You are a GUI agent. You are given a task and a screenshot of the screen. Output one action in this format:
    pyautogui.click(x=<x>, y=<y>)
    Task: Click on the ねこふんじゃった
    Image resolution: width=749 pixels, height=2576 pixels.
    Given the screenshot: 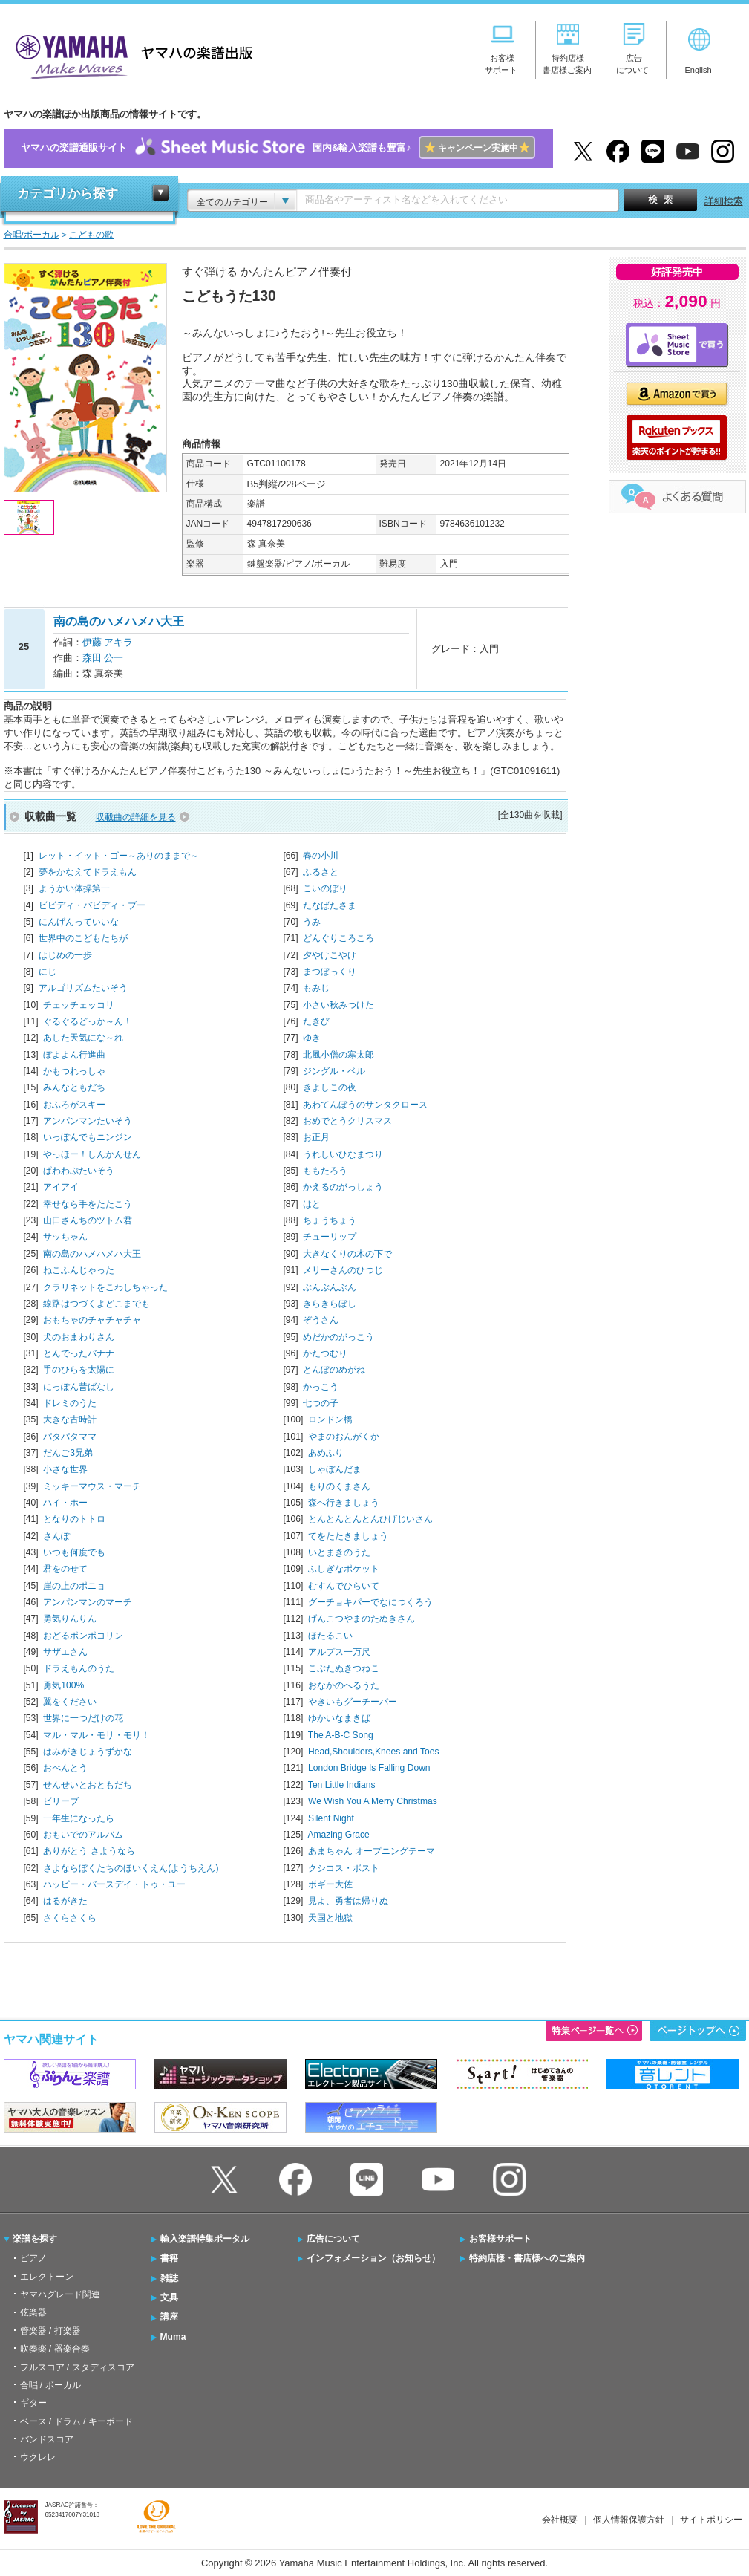 What is the action you would take?
    pyautogui.click(x=78, y=1270)
    